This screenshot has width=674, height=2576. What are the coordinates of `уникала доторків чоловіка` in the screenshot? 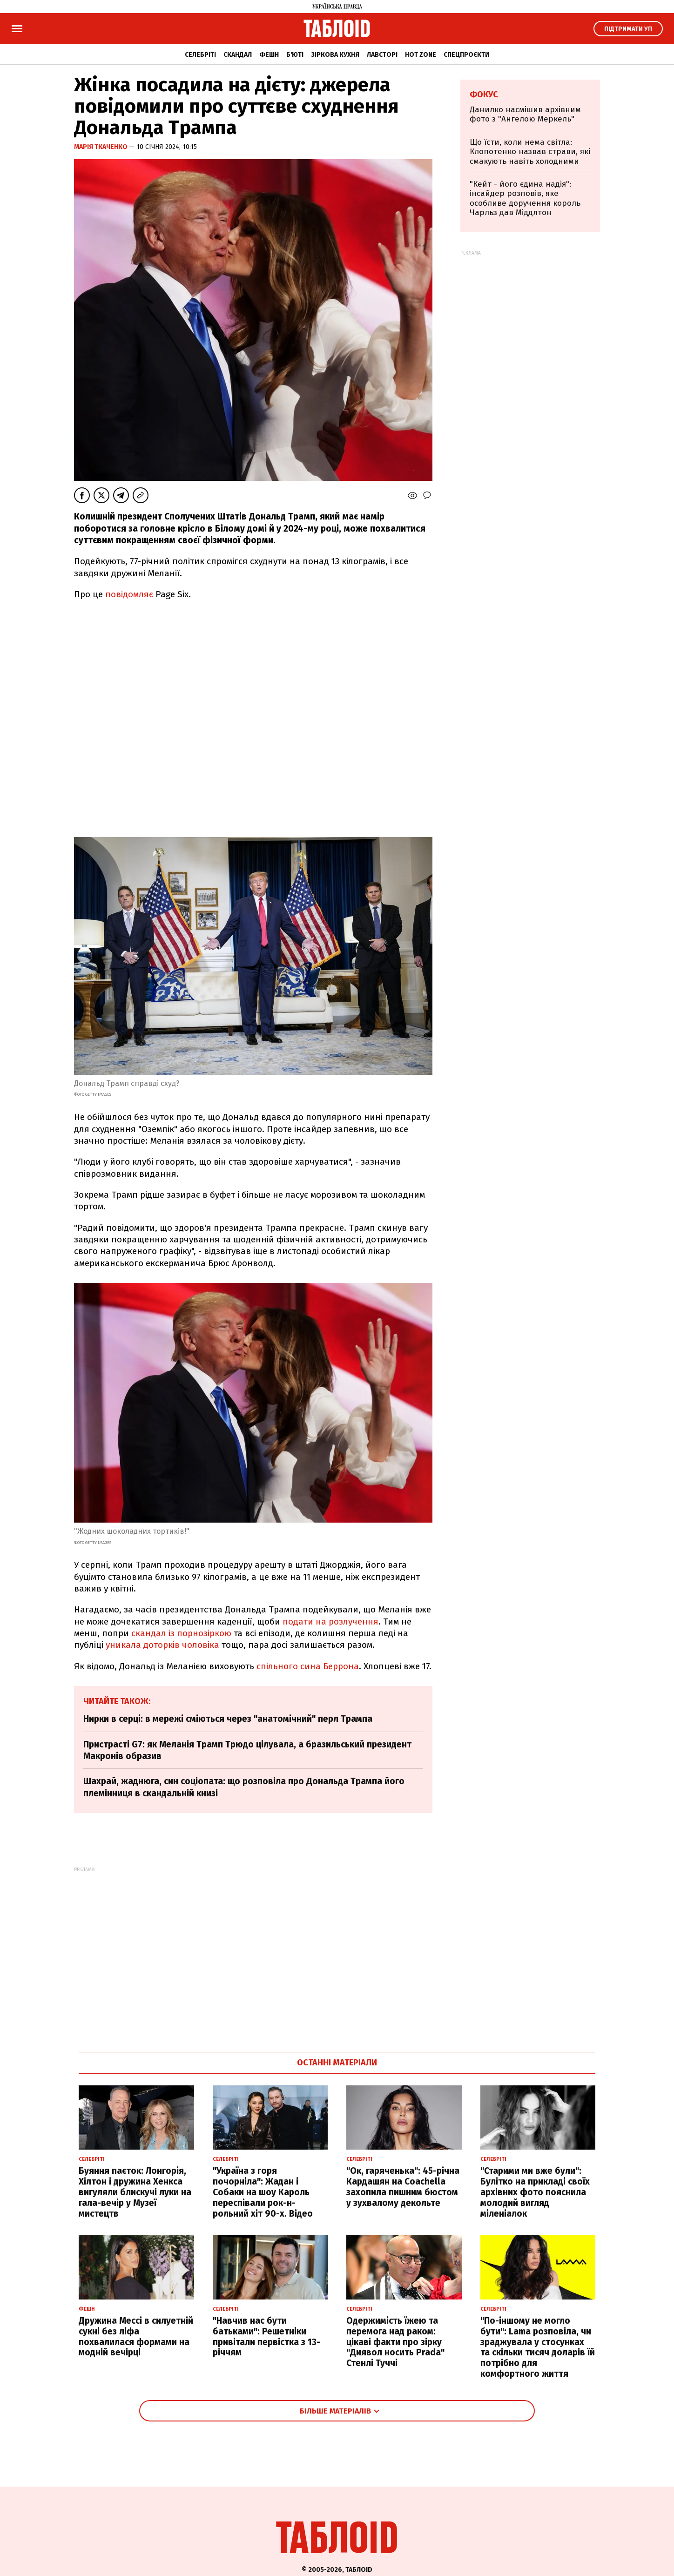 It's located at (162, 1644).